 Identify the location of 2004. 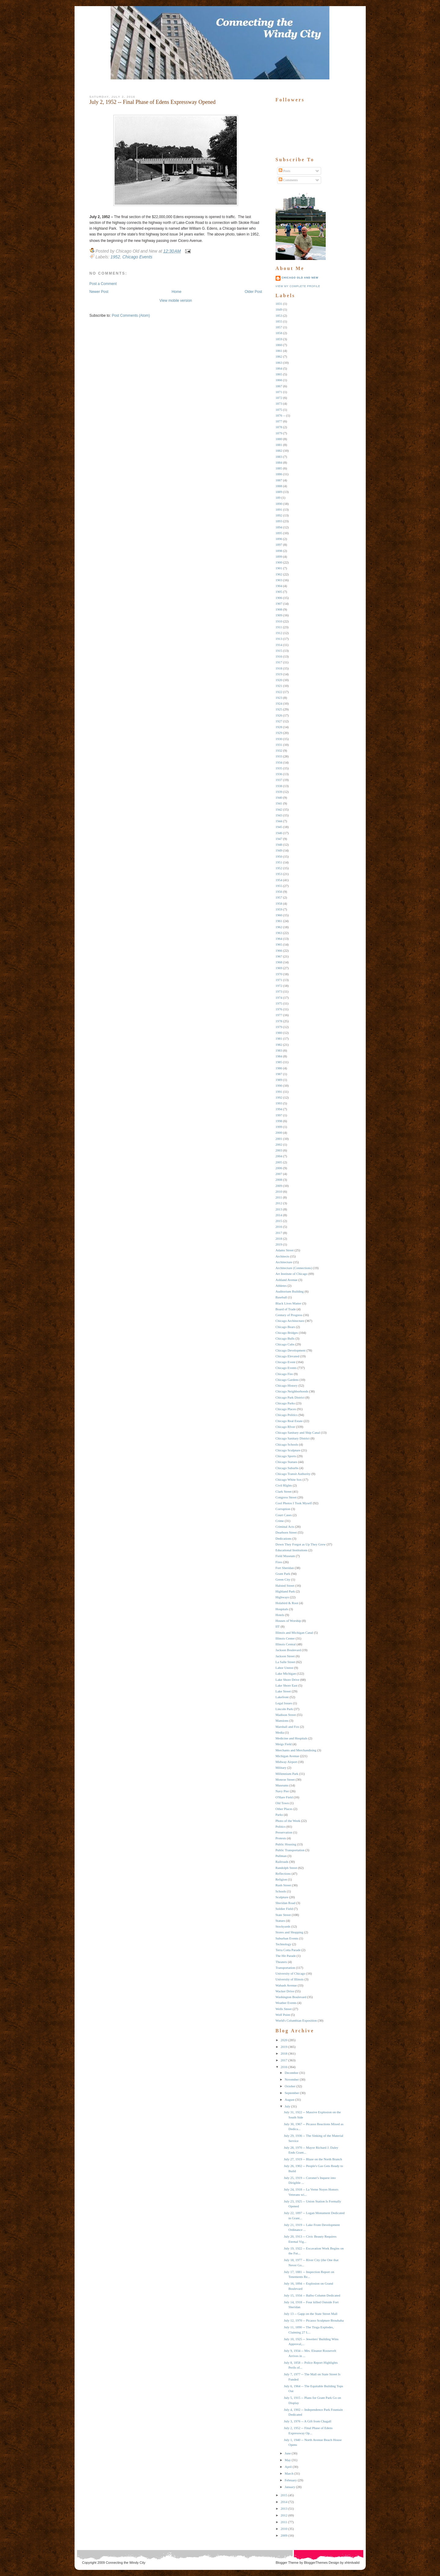
(279, 1156).